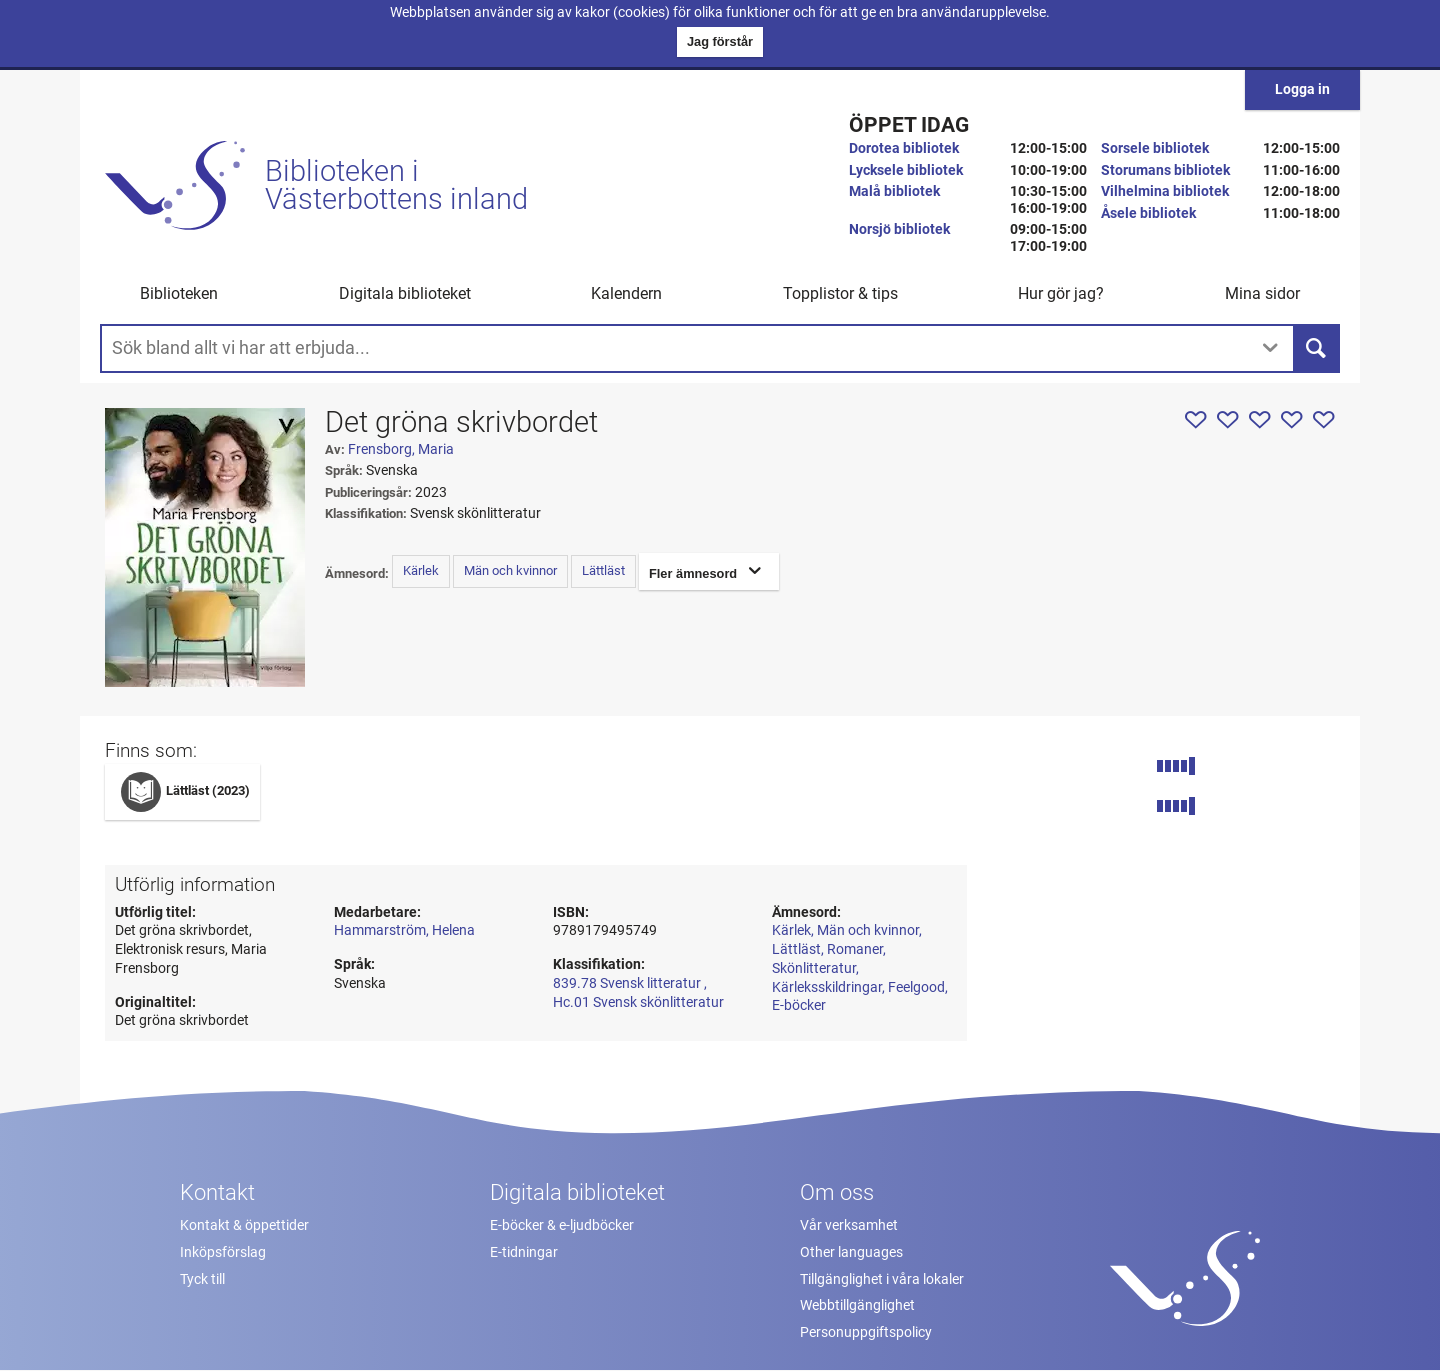  I want to click on Norsjö bibliotek, so click(899, 229).